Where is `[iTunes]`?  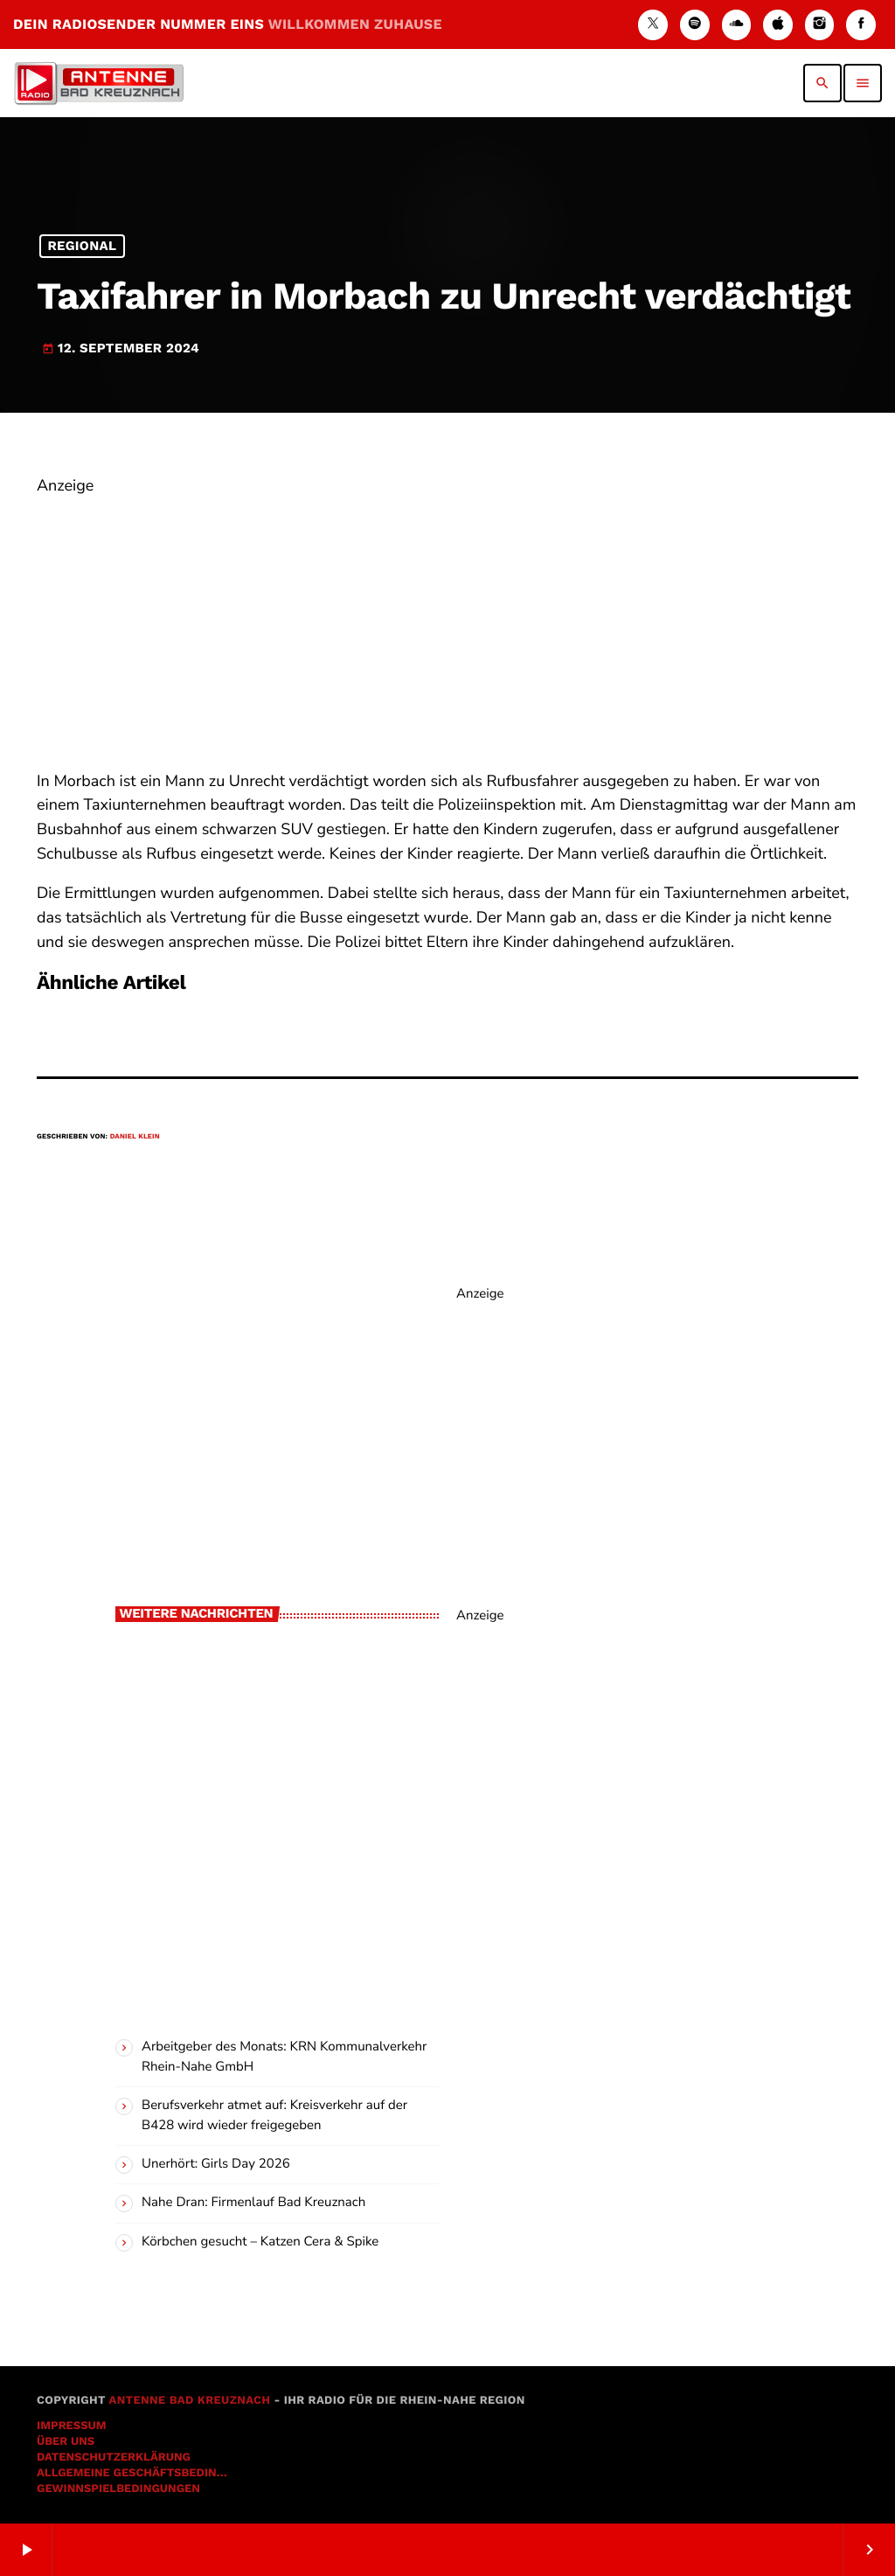
[iTunes] is located at coordinates (778, 25).